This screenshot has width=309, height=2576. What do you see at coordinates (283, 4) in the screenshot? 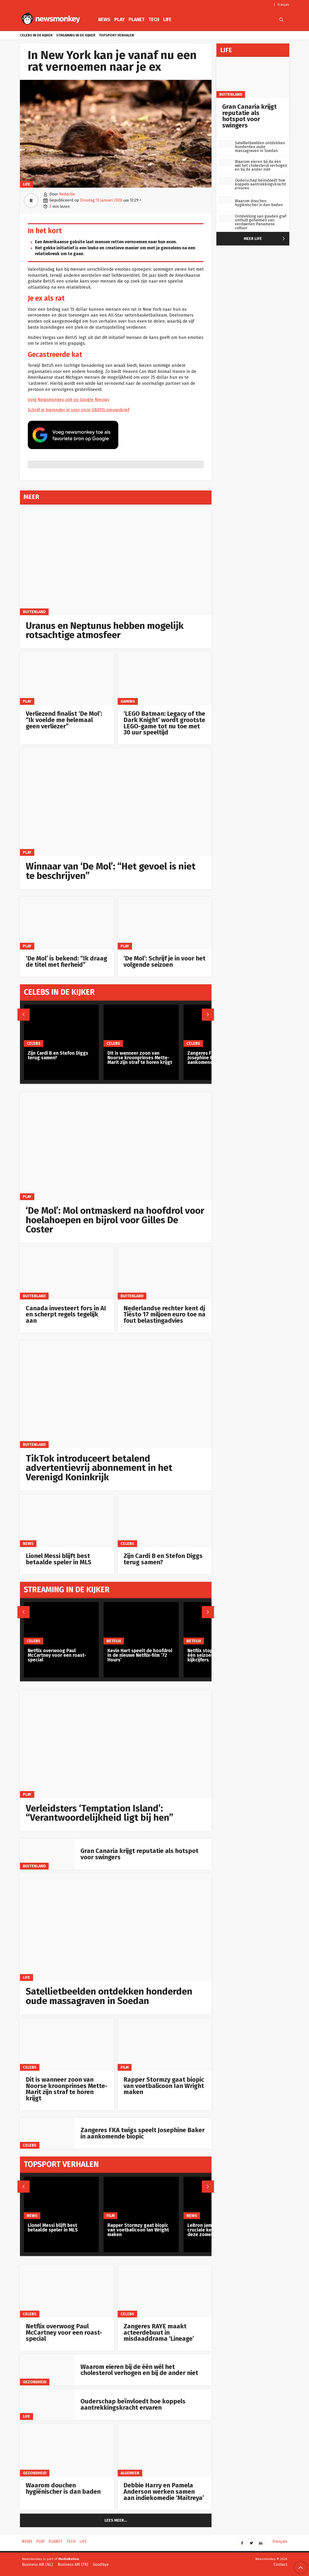
I see `Français` at bounding box center [283, 4].